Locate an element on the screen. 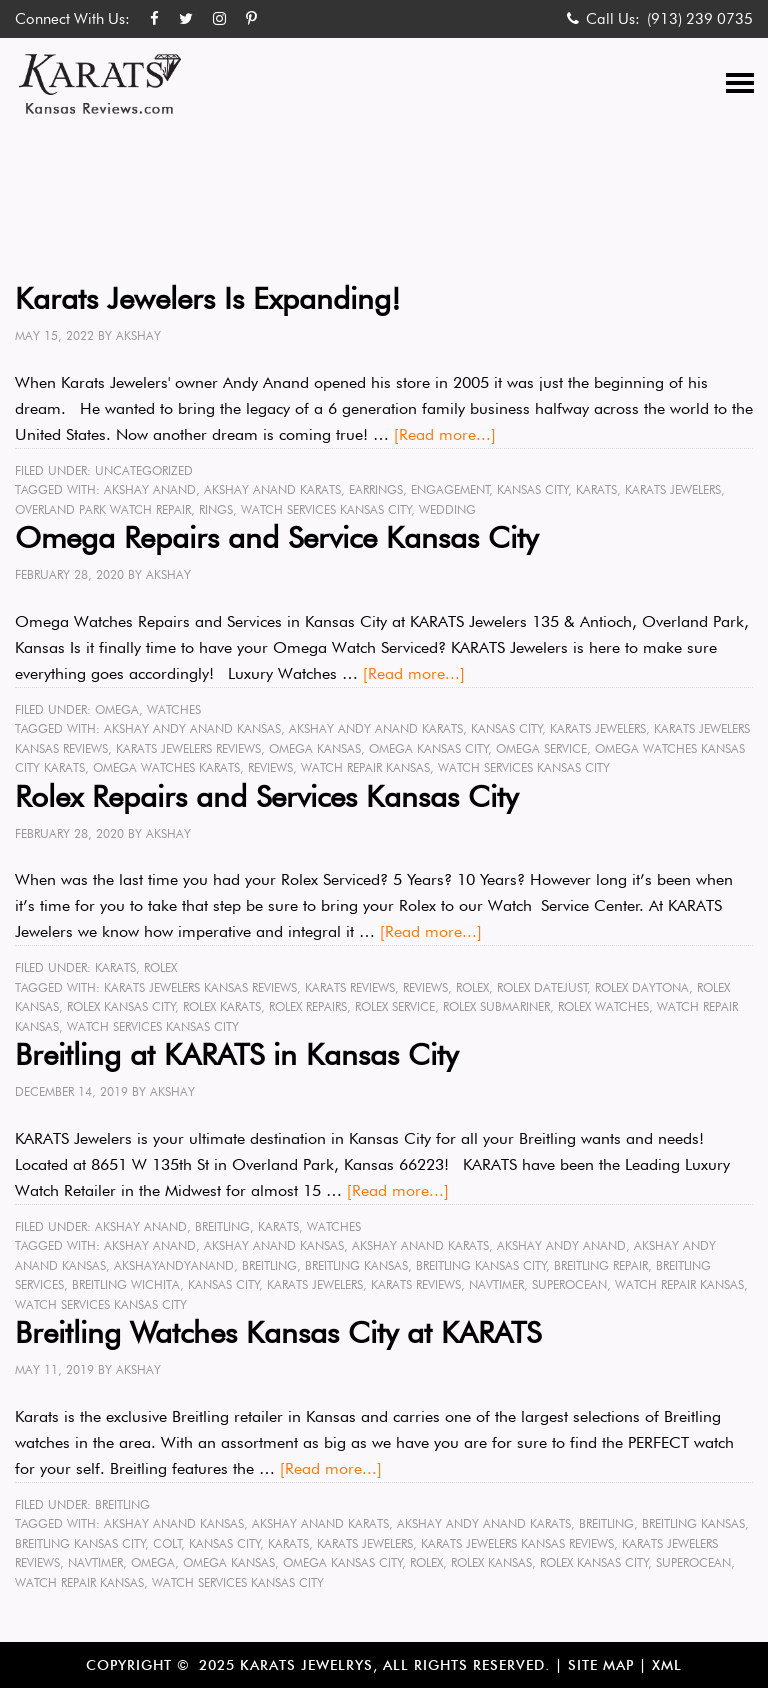 This screenshot has width=768, height=1688. superocean is located at coordinates (569, 1284).